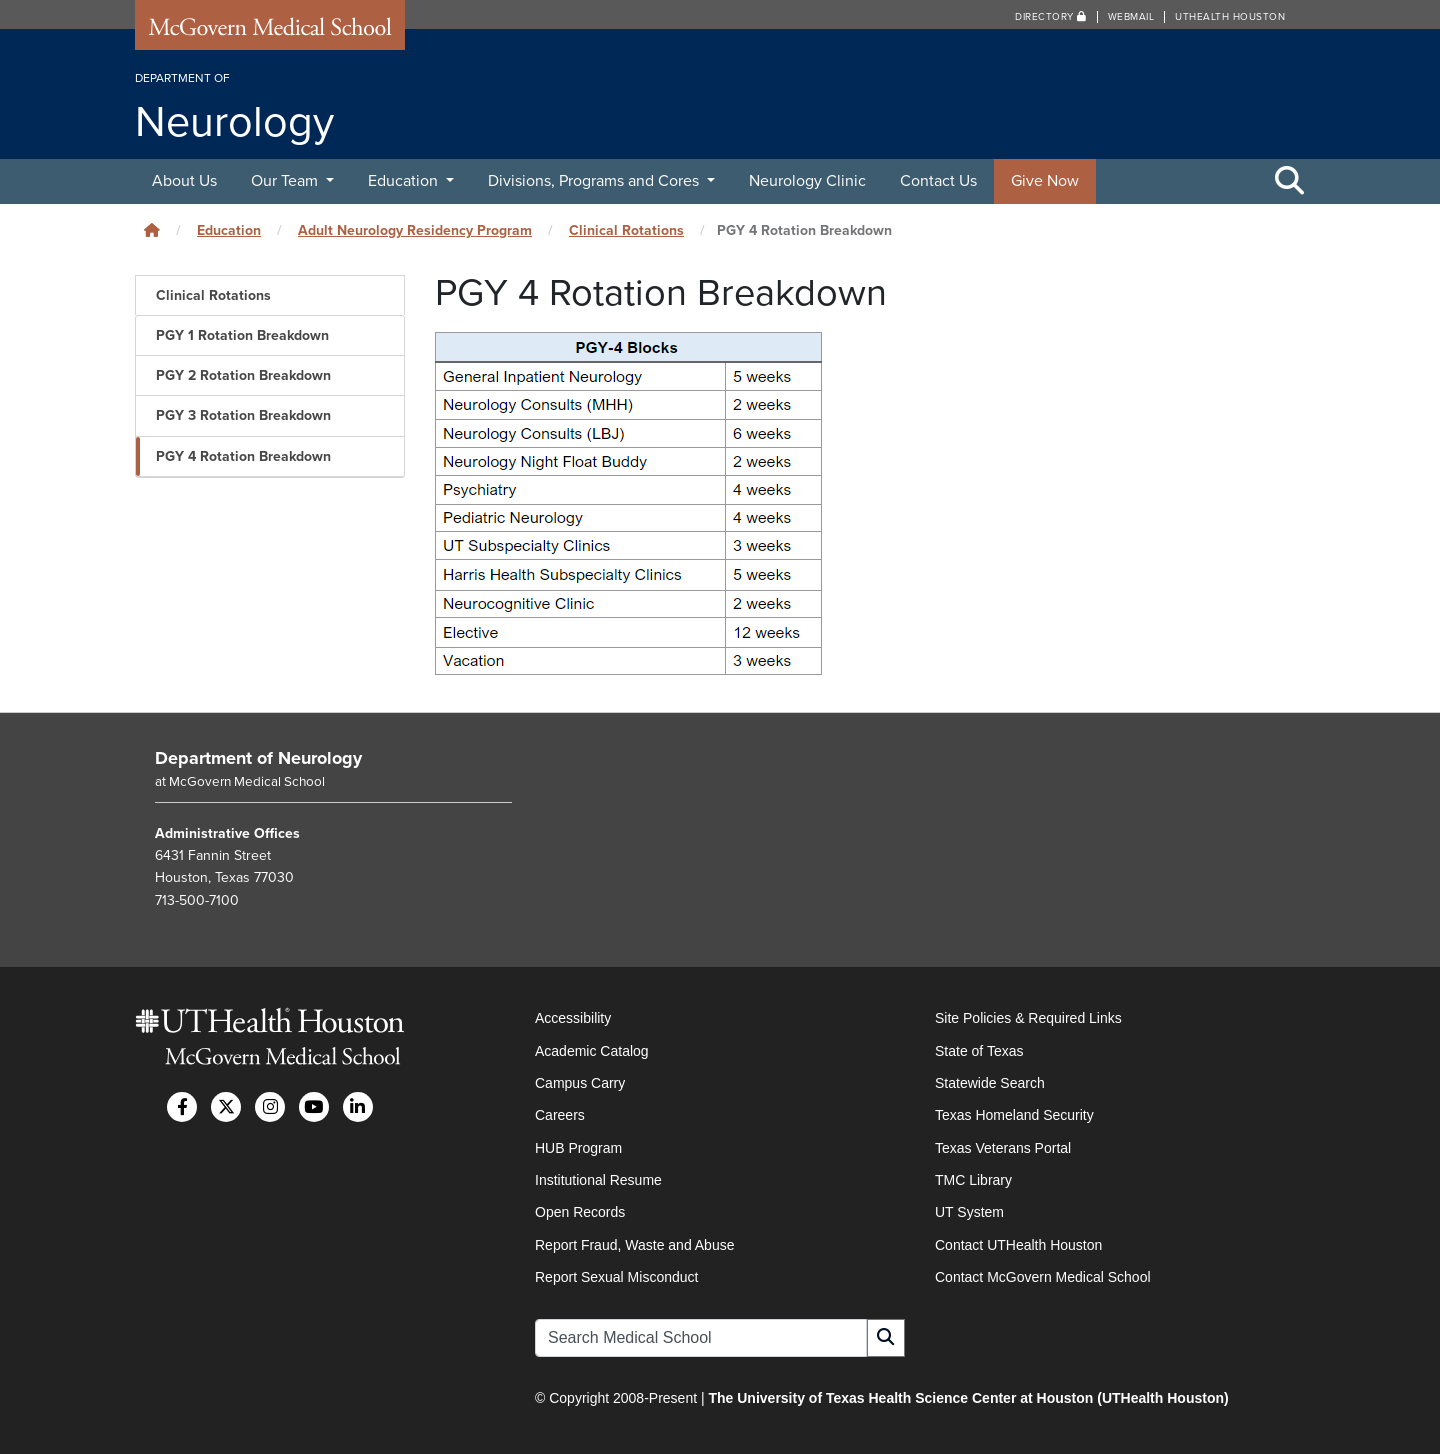 The width and height of the screenshot is (1440, 1454). I want to click on Department of Neurology [Go to Department of Neurology home], so click(258, 758).